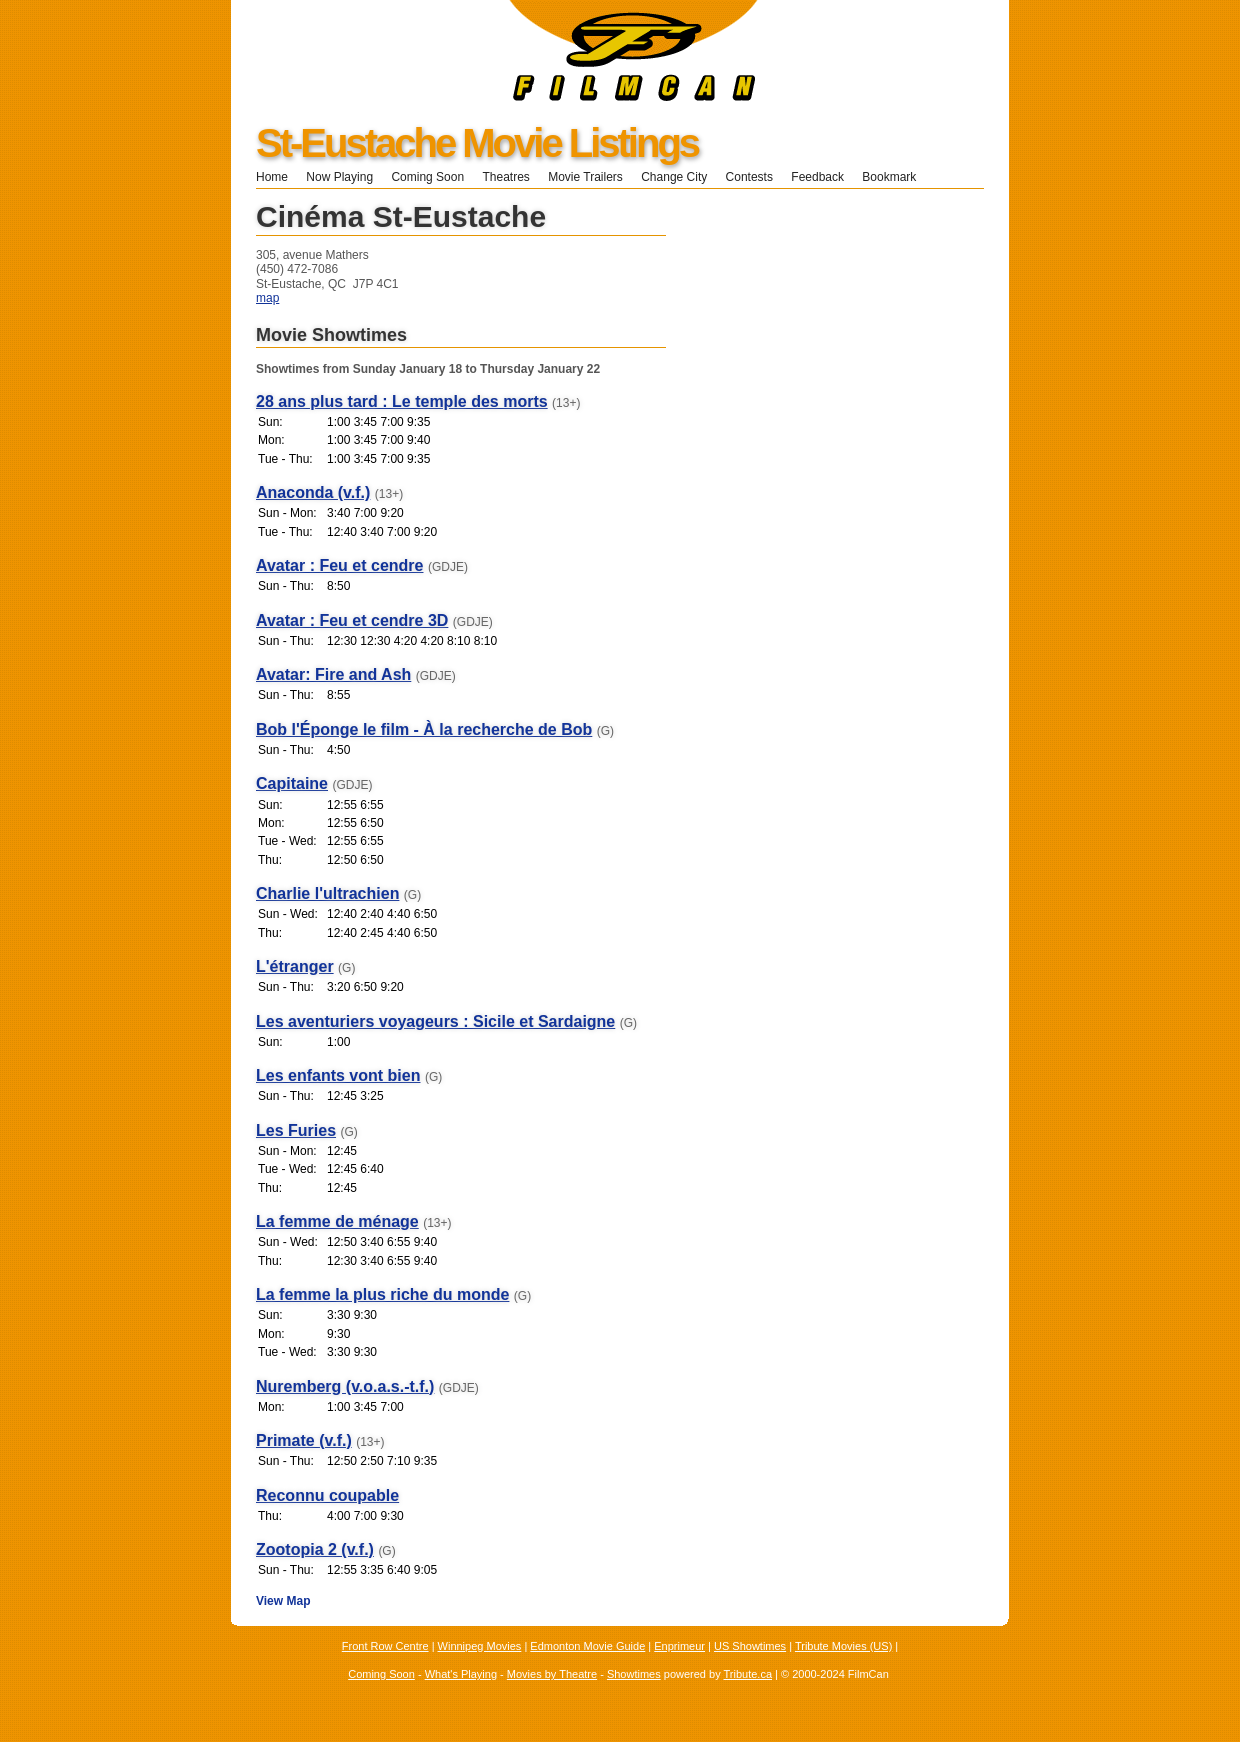 This screenshot has width=1240, height=1742. Describe the element at coordinates (424, 729) in the screenshot. I see `Bob l'Éponge le film - À la recherche de Bob` at that location.